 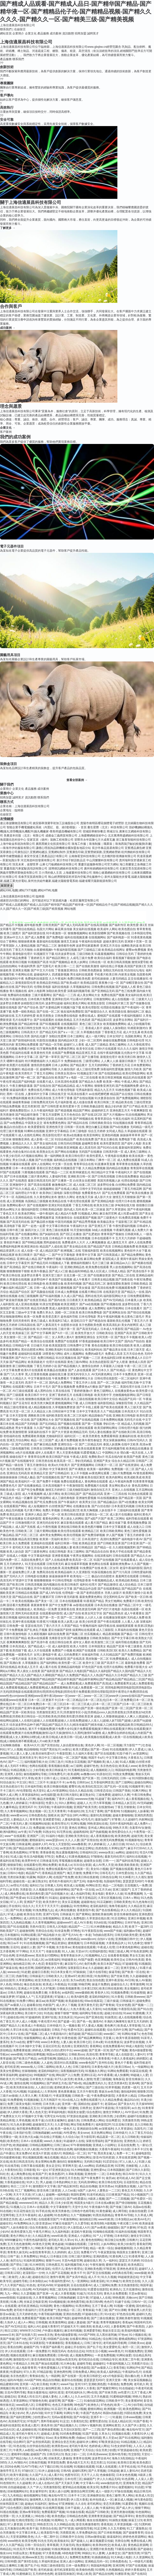 I want to click on 在线肏屄视频, so click(x=47, y=2009).